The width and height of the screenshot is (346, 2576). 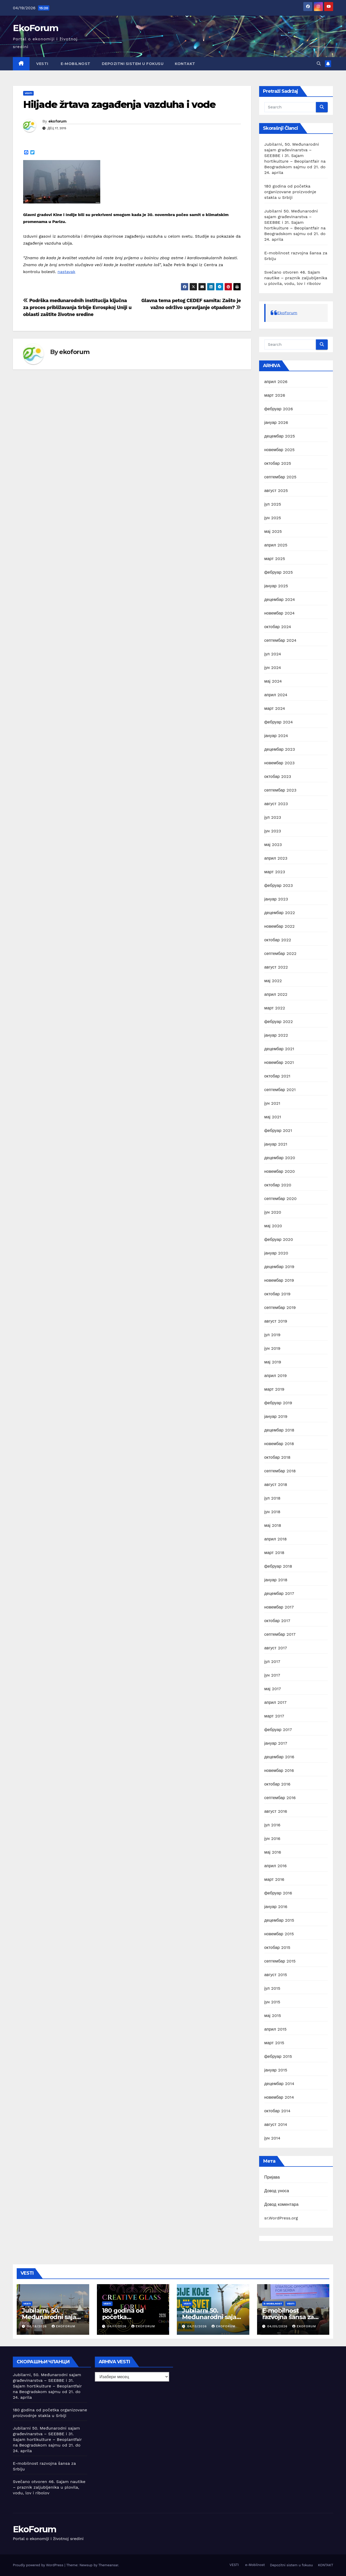 What do you see at coordinates (272, 1348) in the screenshot?
I see `јун 2019` at bounding box center [272, 1348].